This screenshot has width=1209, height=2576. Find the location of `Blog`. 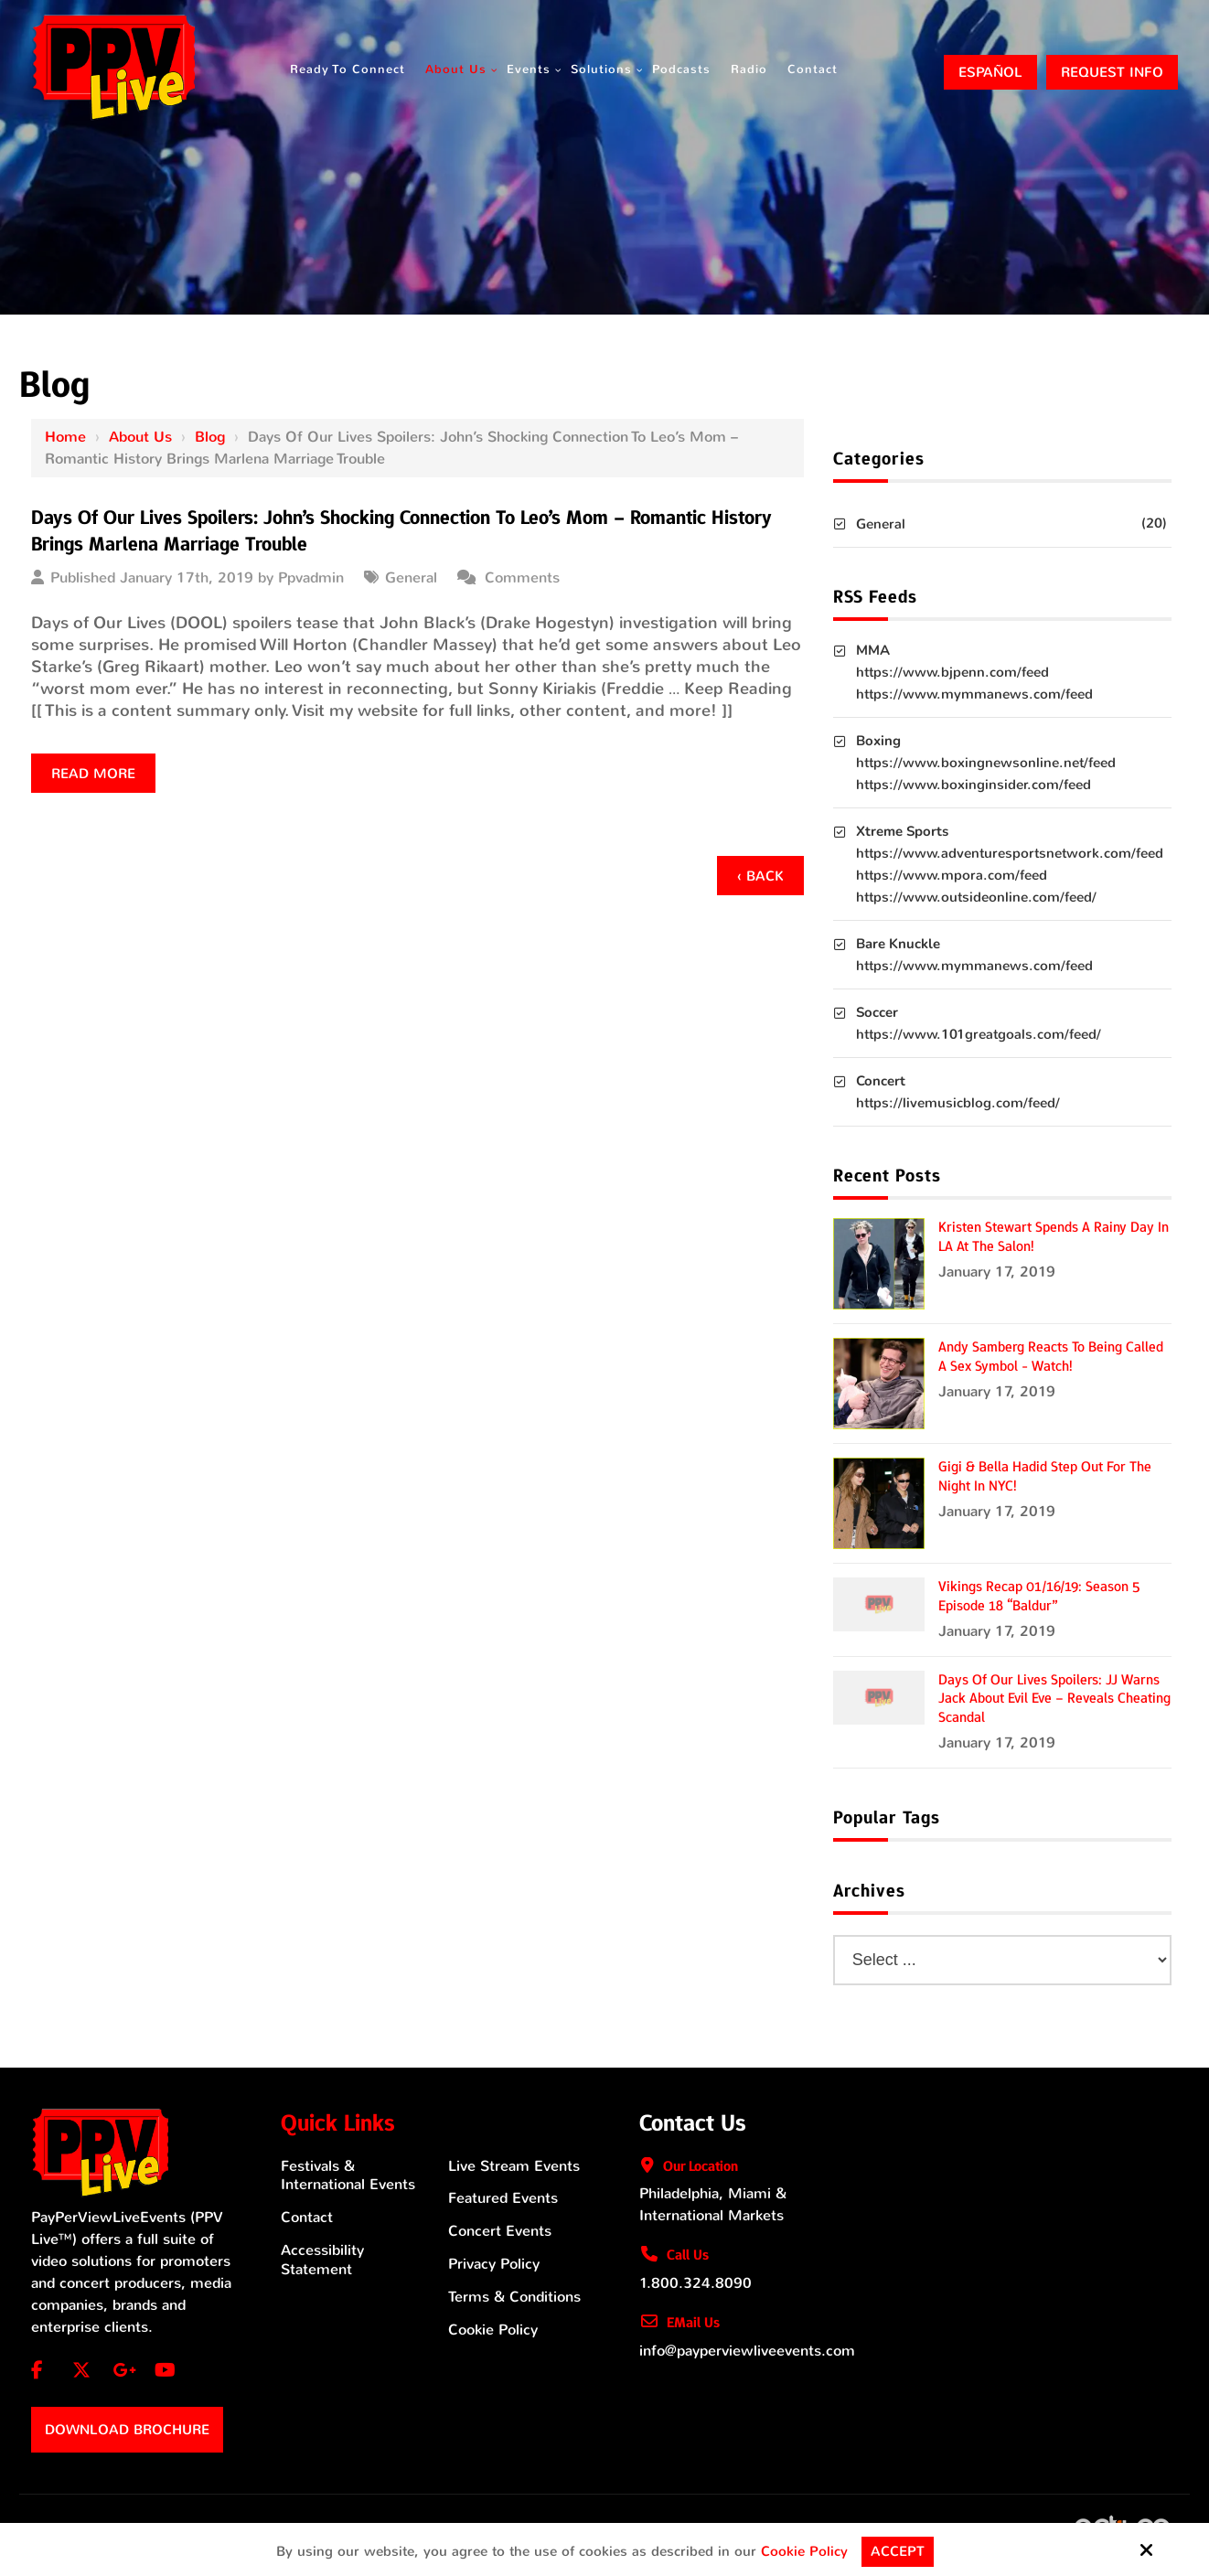

Blog is located at coordinates (210, 436).